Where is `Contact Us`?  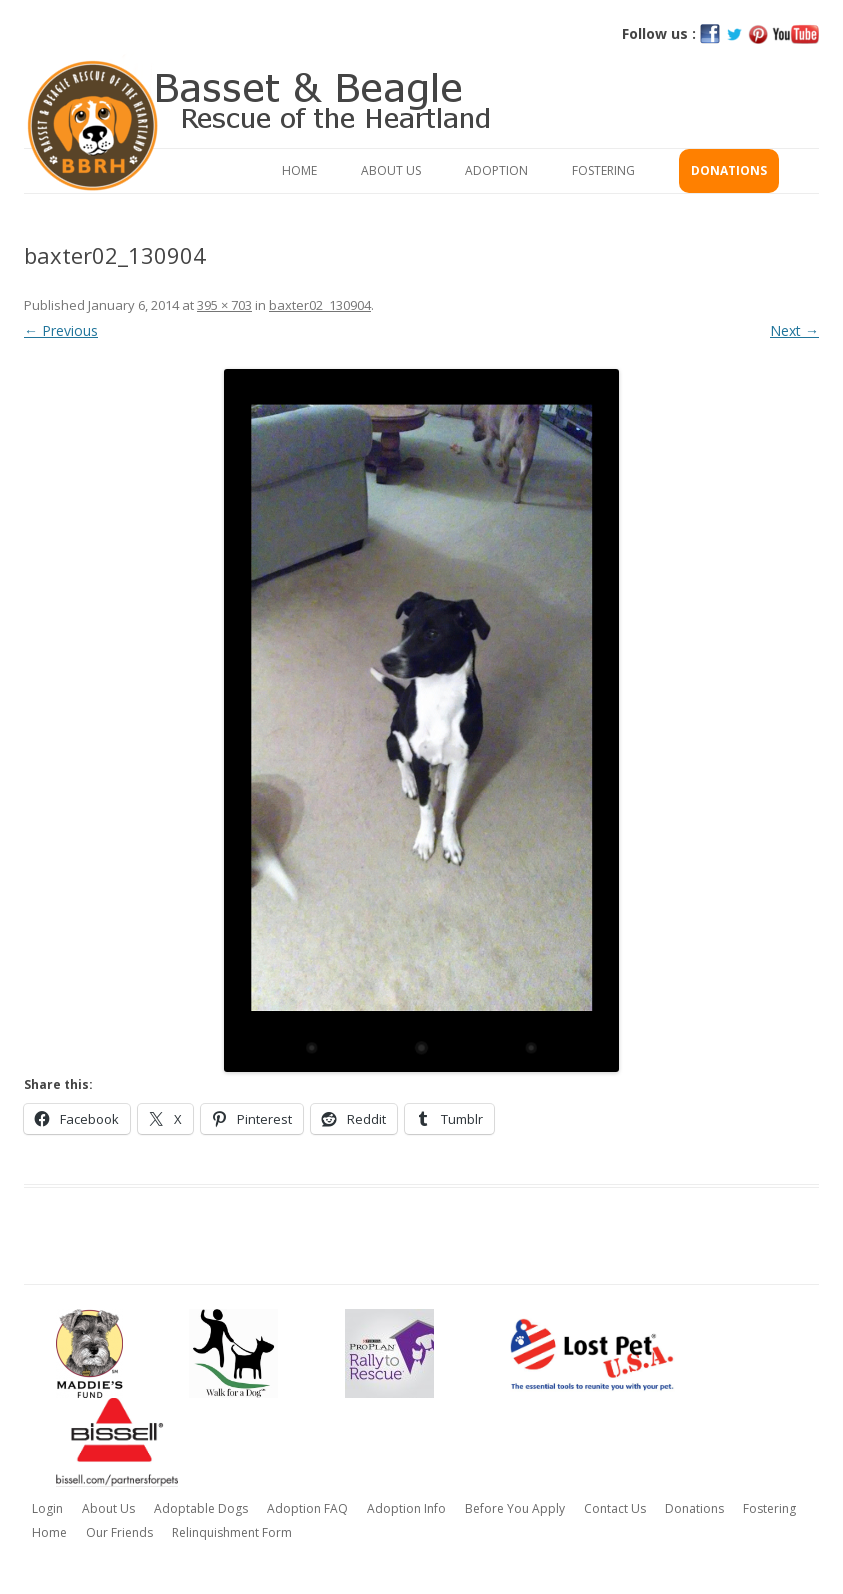 Contact Us is located at coordinates (615, 1508).